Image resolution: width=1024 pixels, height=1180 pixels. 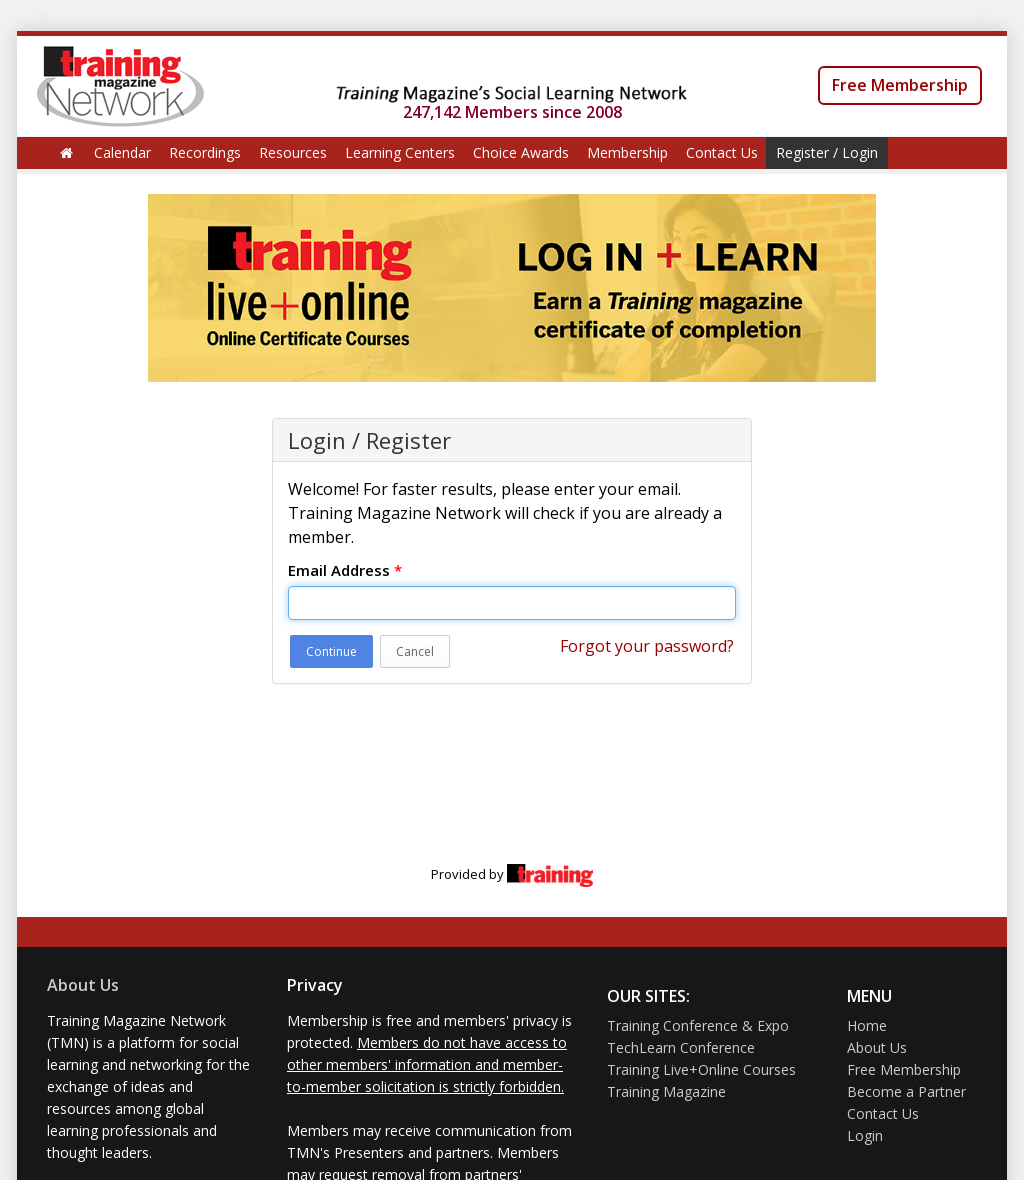 I want to click on Forgot your password?, so click(x=647, y=646).